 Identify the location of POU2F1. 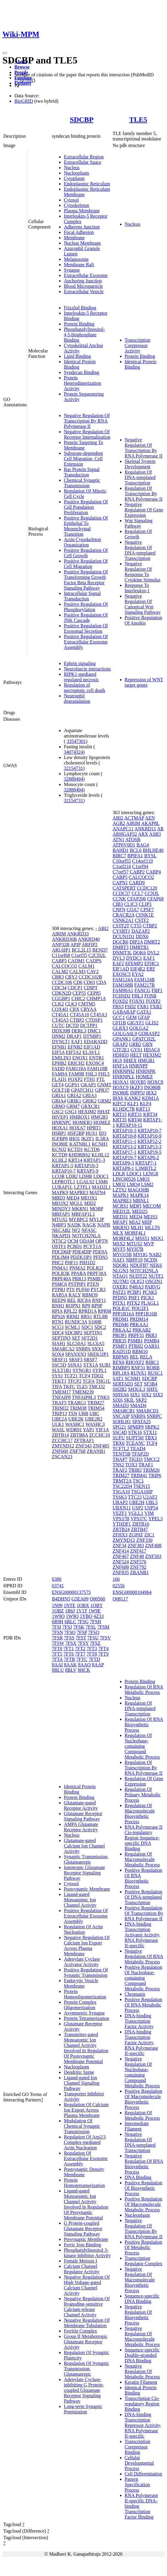
(140, 1308).